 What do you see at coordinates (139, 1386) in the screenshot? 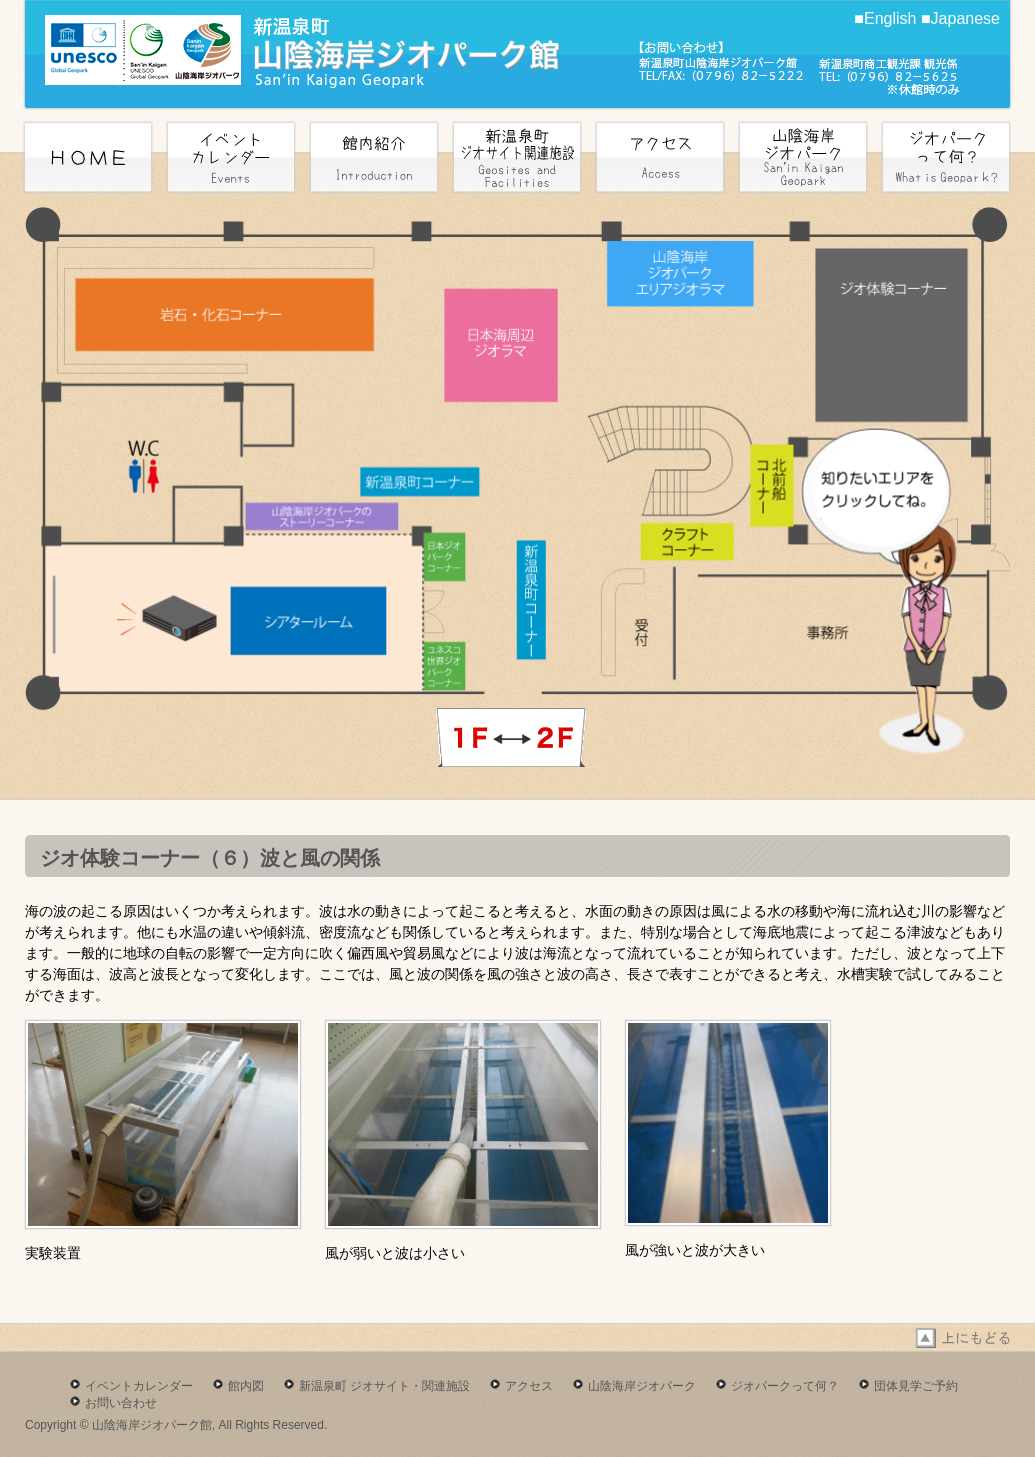
I see `イベントカレンダー` at bounding box center [139, 1386].